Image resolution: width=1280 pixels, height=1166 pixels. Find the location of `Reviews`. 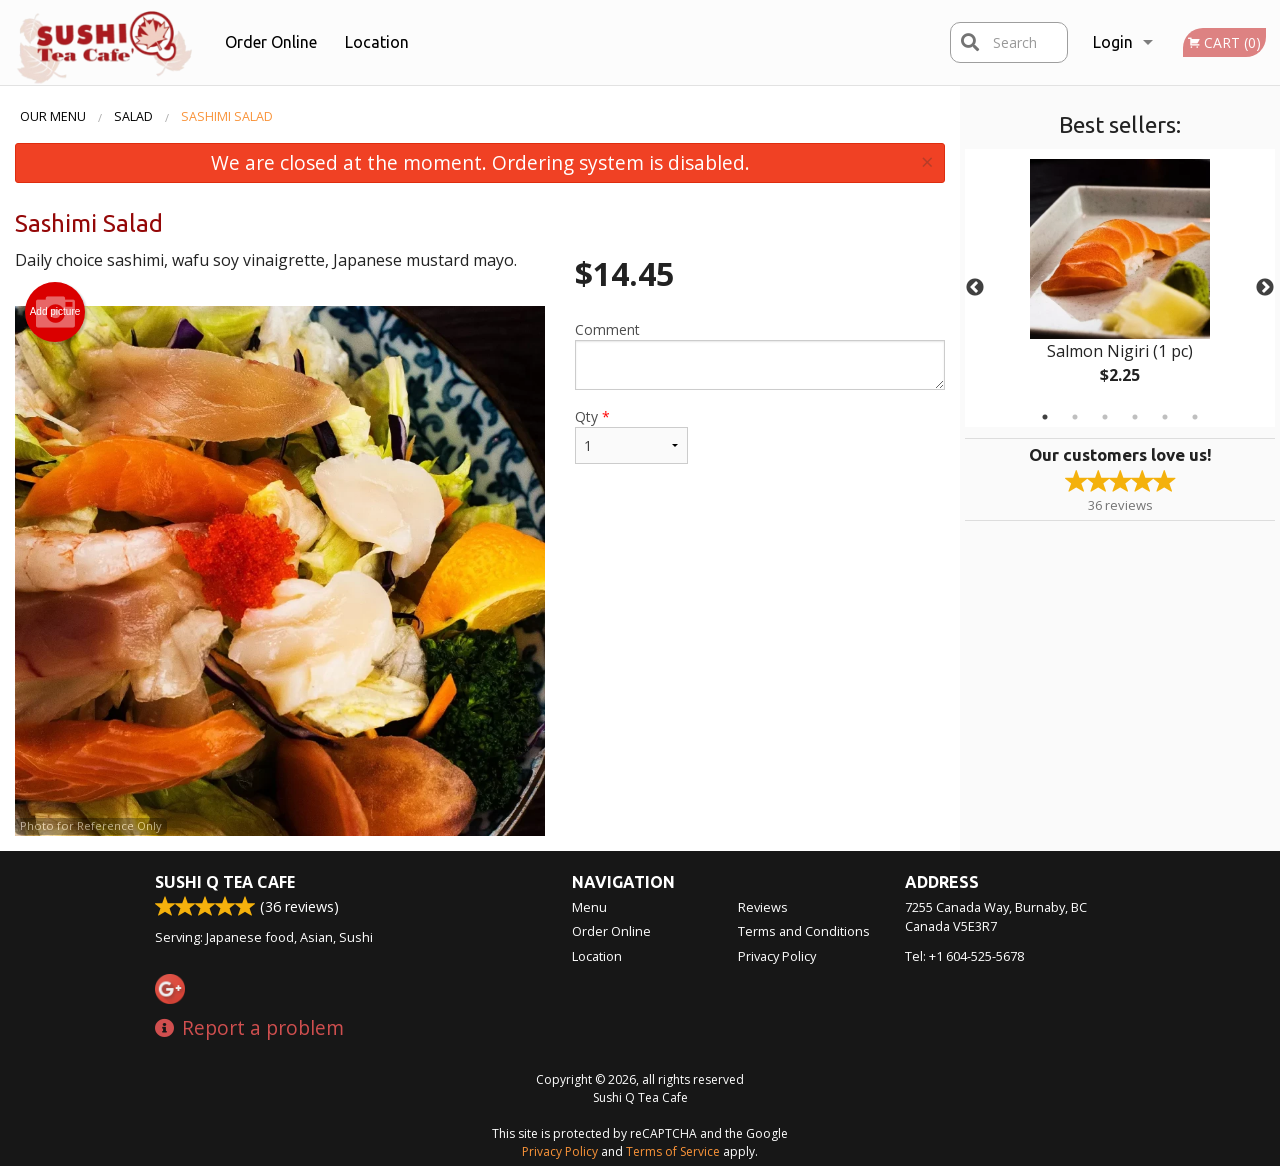

Reviews is located at coordinates (763, 907).